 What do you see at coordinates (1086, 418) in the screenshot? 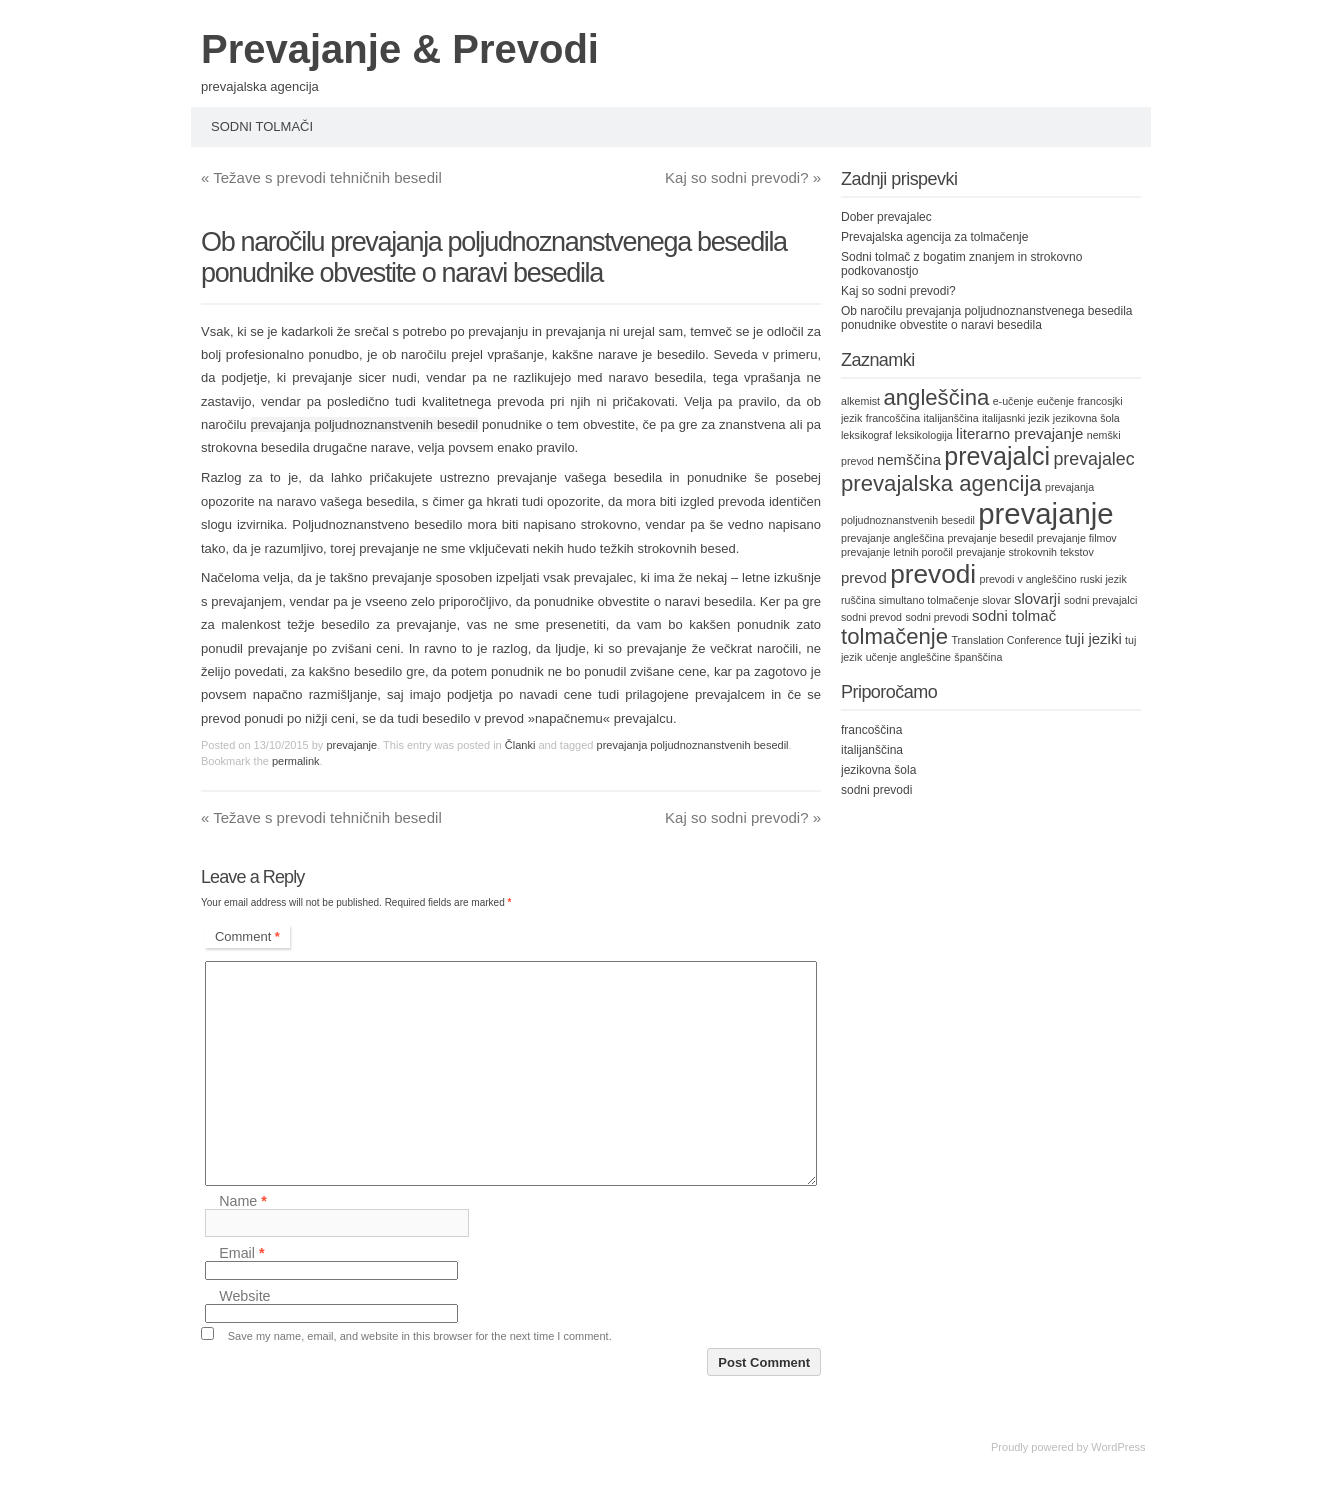
I see `jezikovna šola [jezikovna šola (1 item)]` at bounding box center [1086, 418].